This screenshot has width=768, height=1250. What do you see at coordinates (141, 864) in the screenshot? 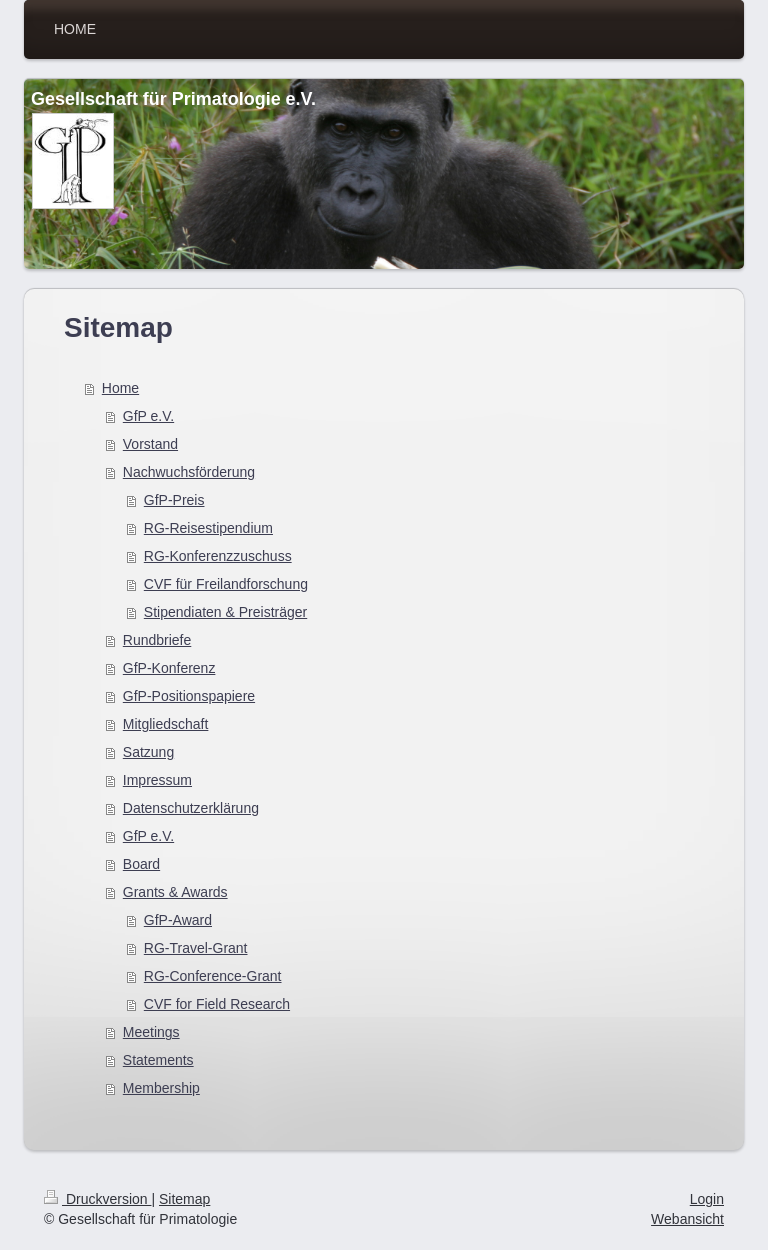
I see `Board` at bounding box center [141, 864].